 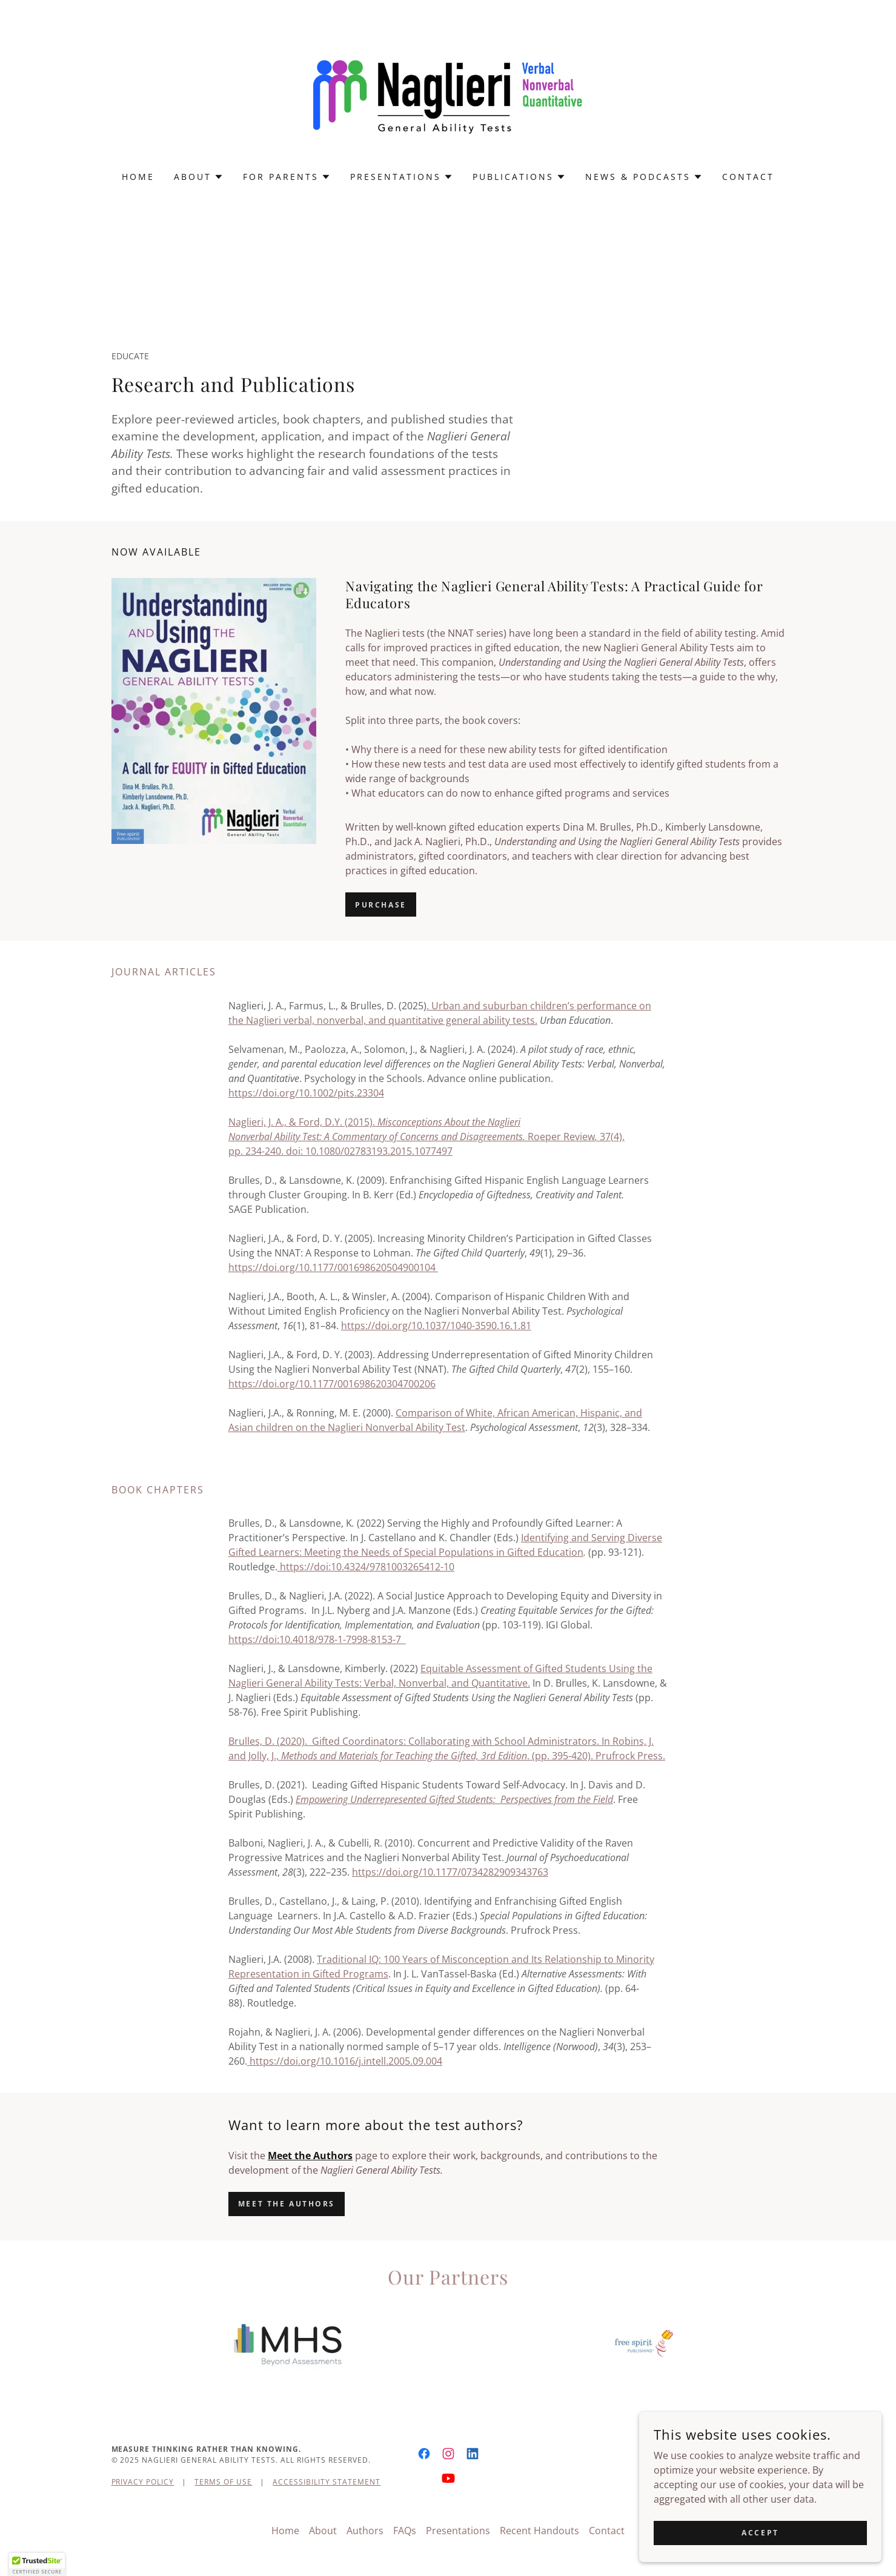 What do you see at coordinates (142, 2482) in the screenshot?
I see `Privacy Policy` at bounding box center [142, 2482].